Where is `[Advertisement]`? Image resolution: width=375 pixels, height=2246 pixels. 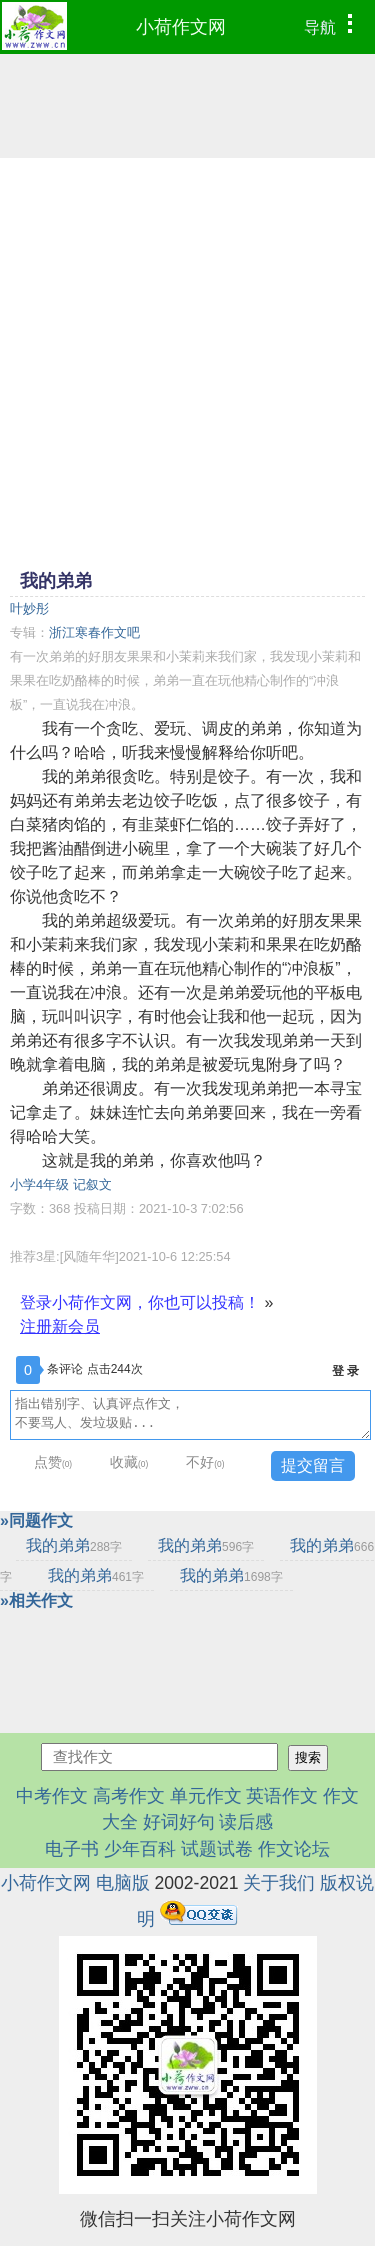
[Advertisement] is located at coordinates (187, 361).